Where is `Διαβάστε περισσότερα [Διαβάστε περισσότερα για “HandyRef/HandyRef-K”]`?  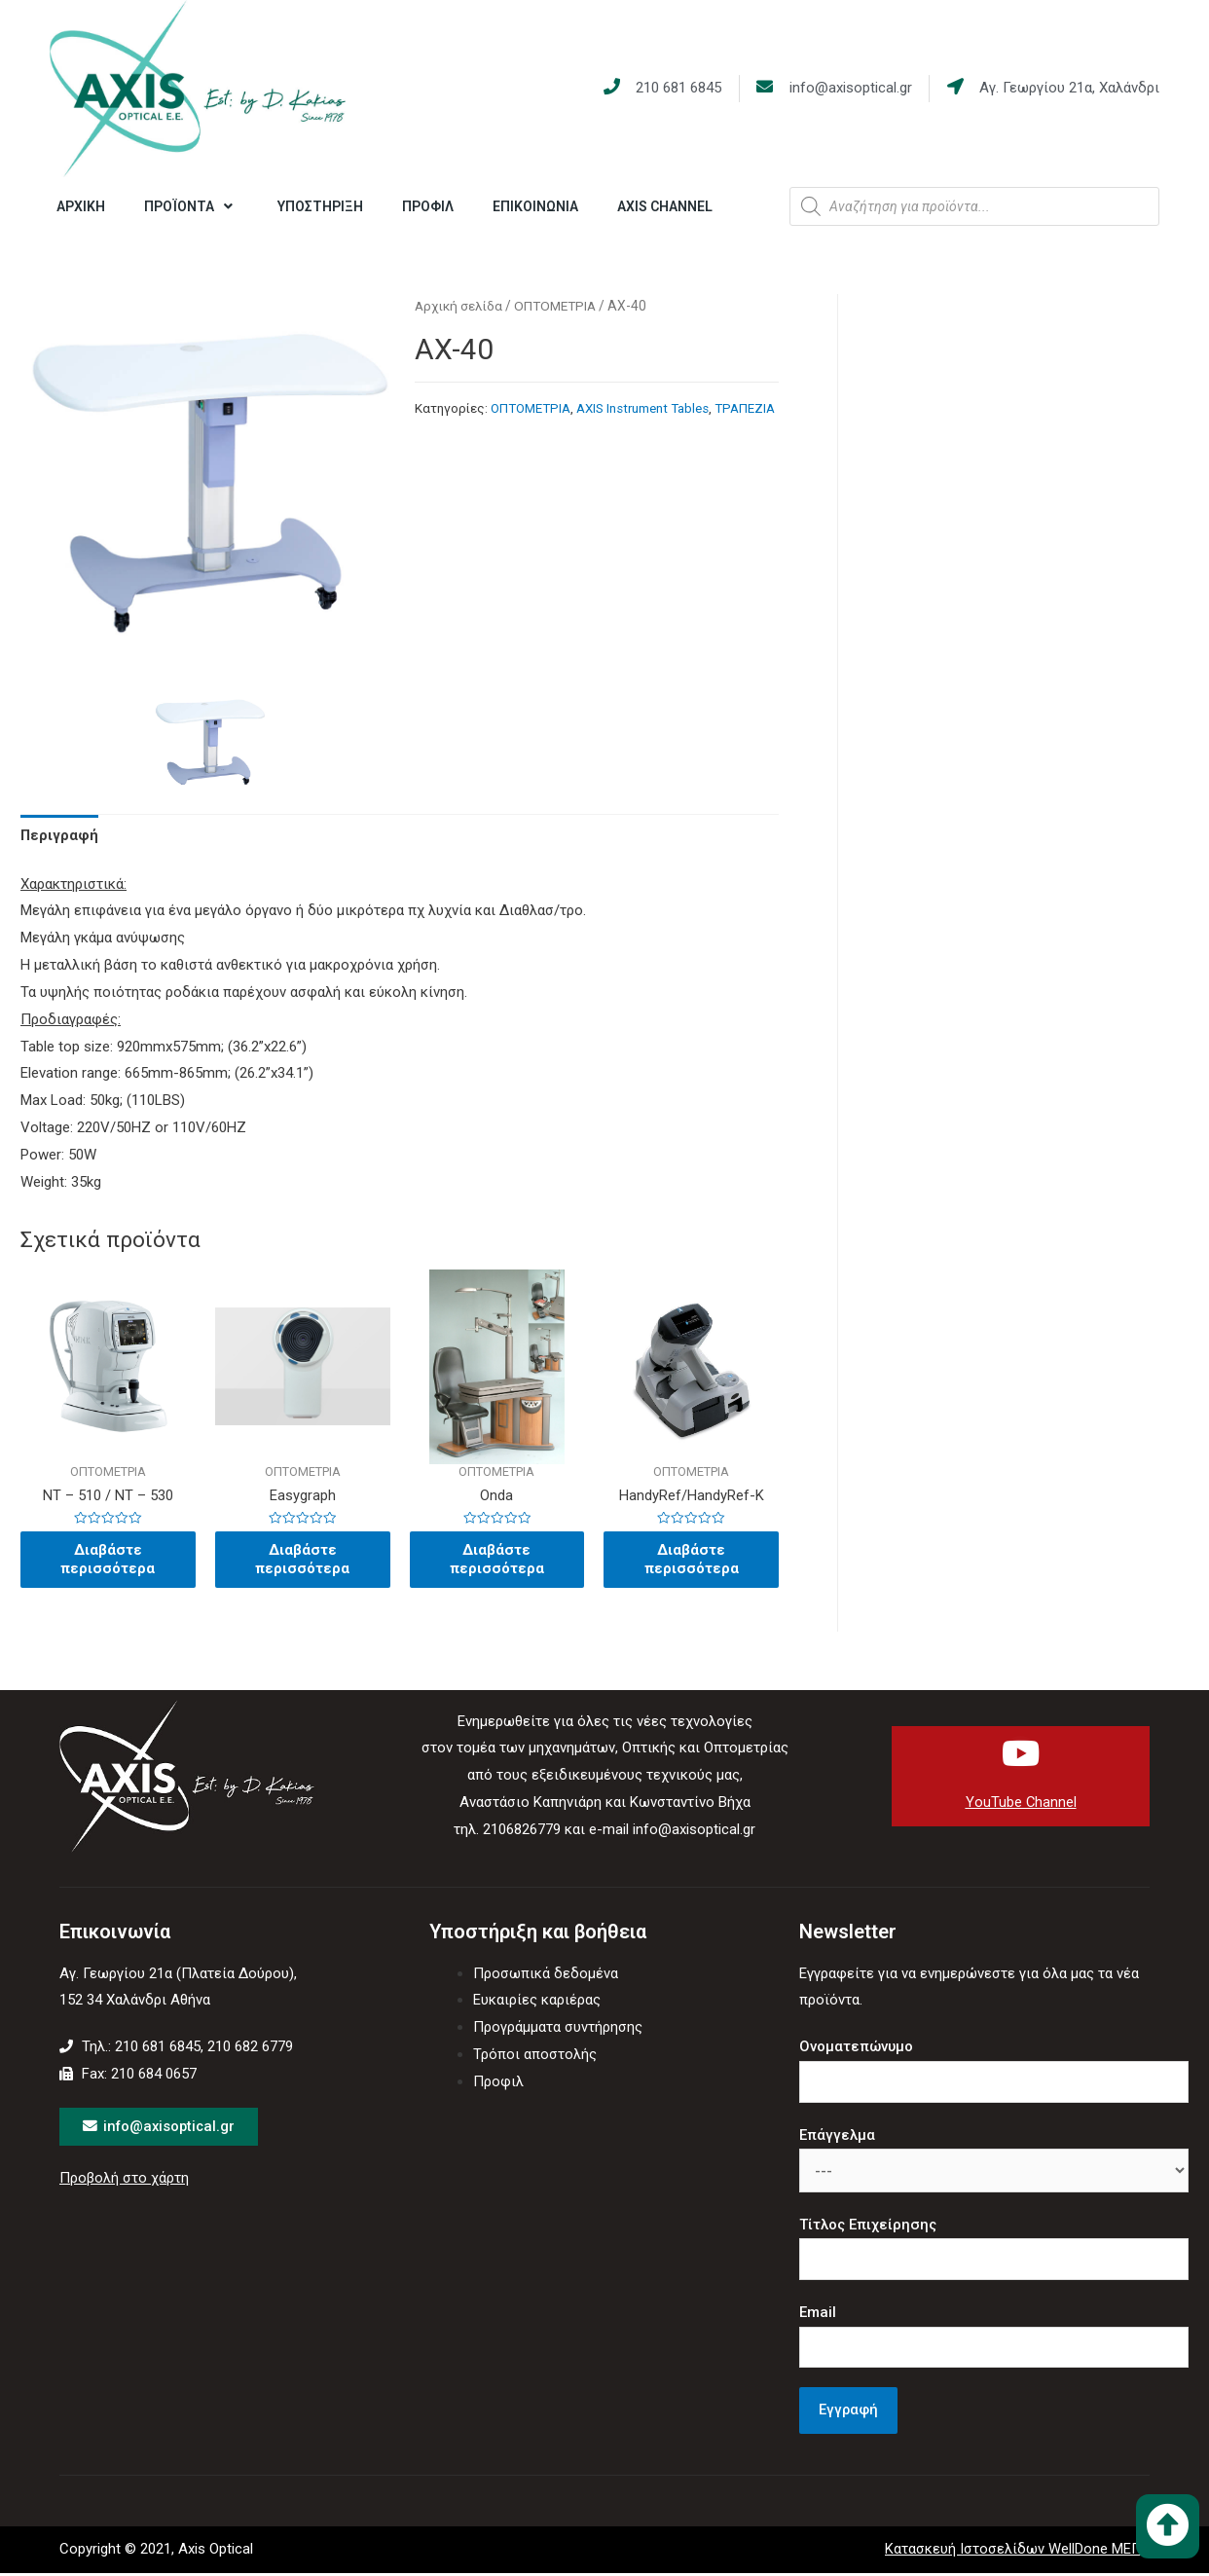
Διαβάστε περισσότερα [Διαβάστε περισσότερα για “HandyRef/HandyRef-K”] is located at coordinates (691, 1561).